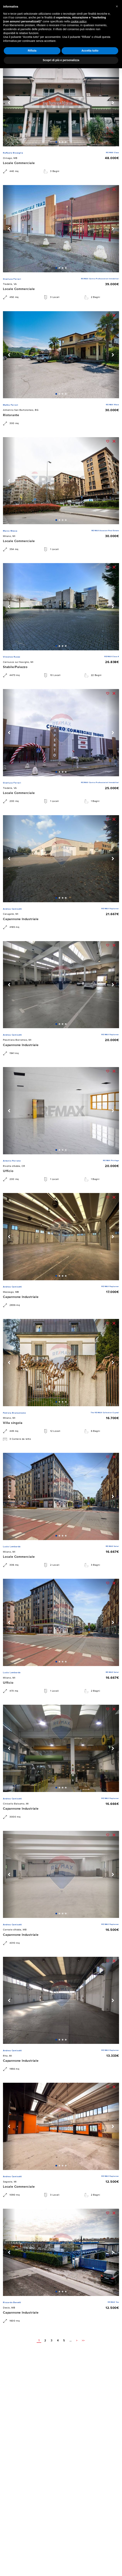  Describe the element at coordinates (89, 50) in the screenshot. I see `Accetta tutto [button]` at that location.